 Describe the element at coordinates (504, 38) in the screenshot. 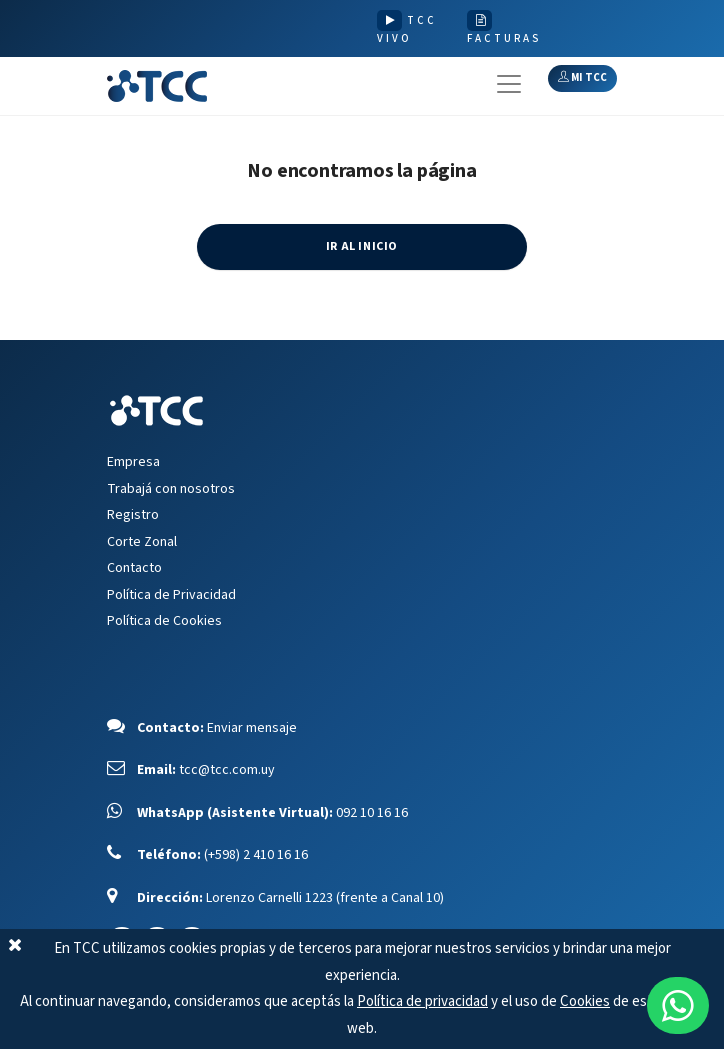

I see `FACTURAS` at that location.